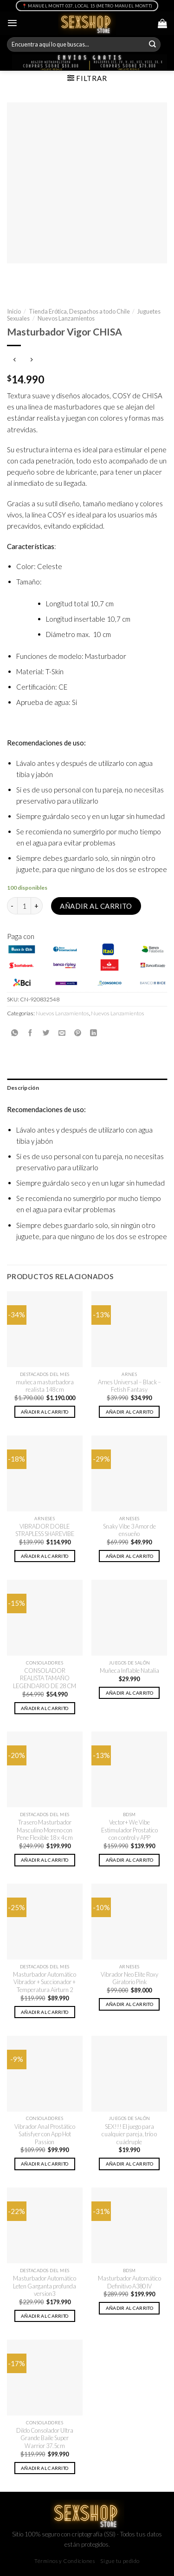 This screenshot has width=174, height=2576. I want to click on [Share on WhatsApp], so click(14, 1033).